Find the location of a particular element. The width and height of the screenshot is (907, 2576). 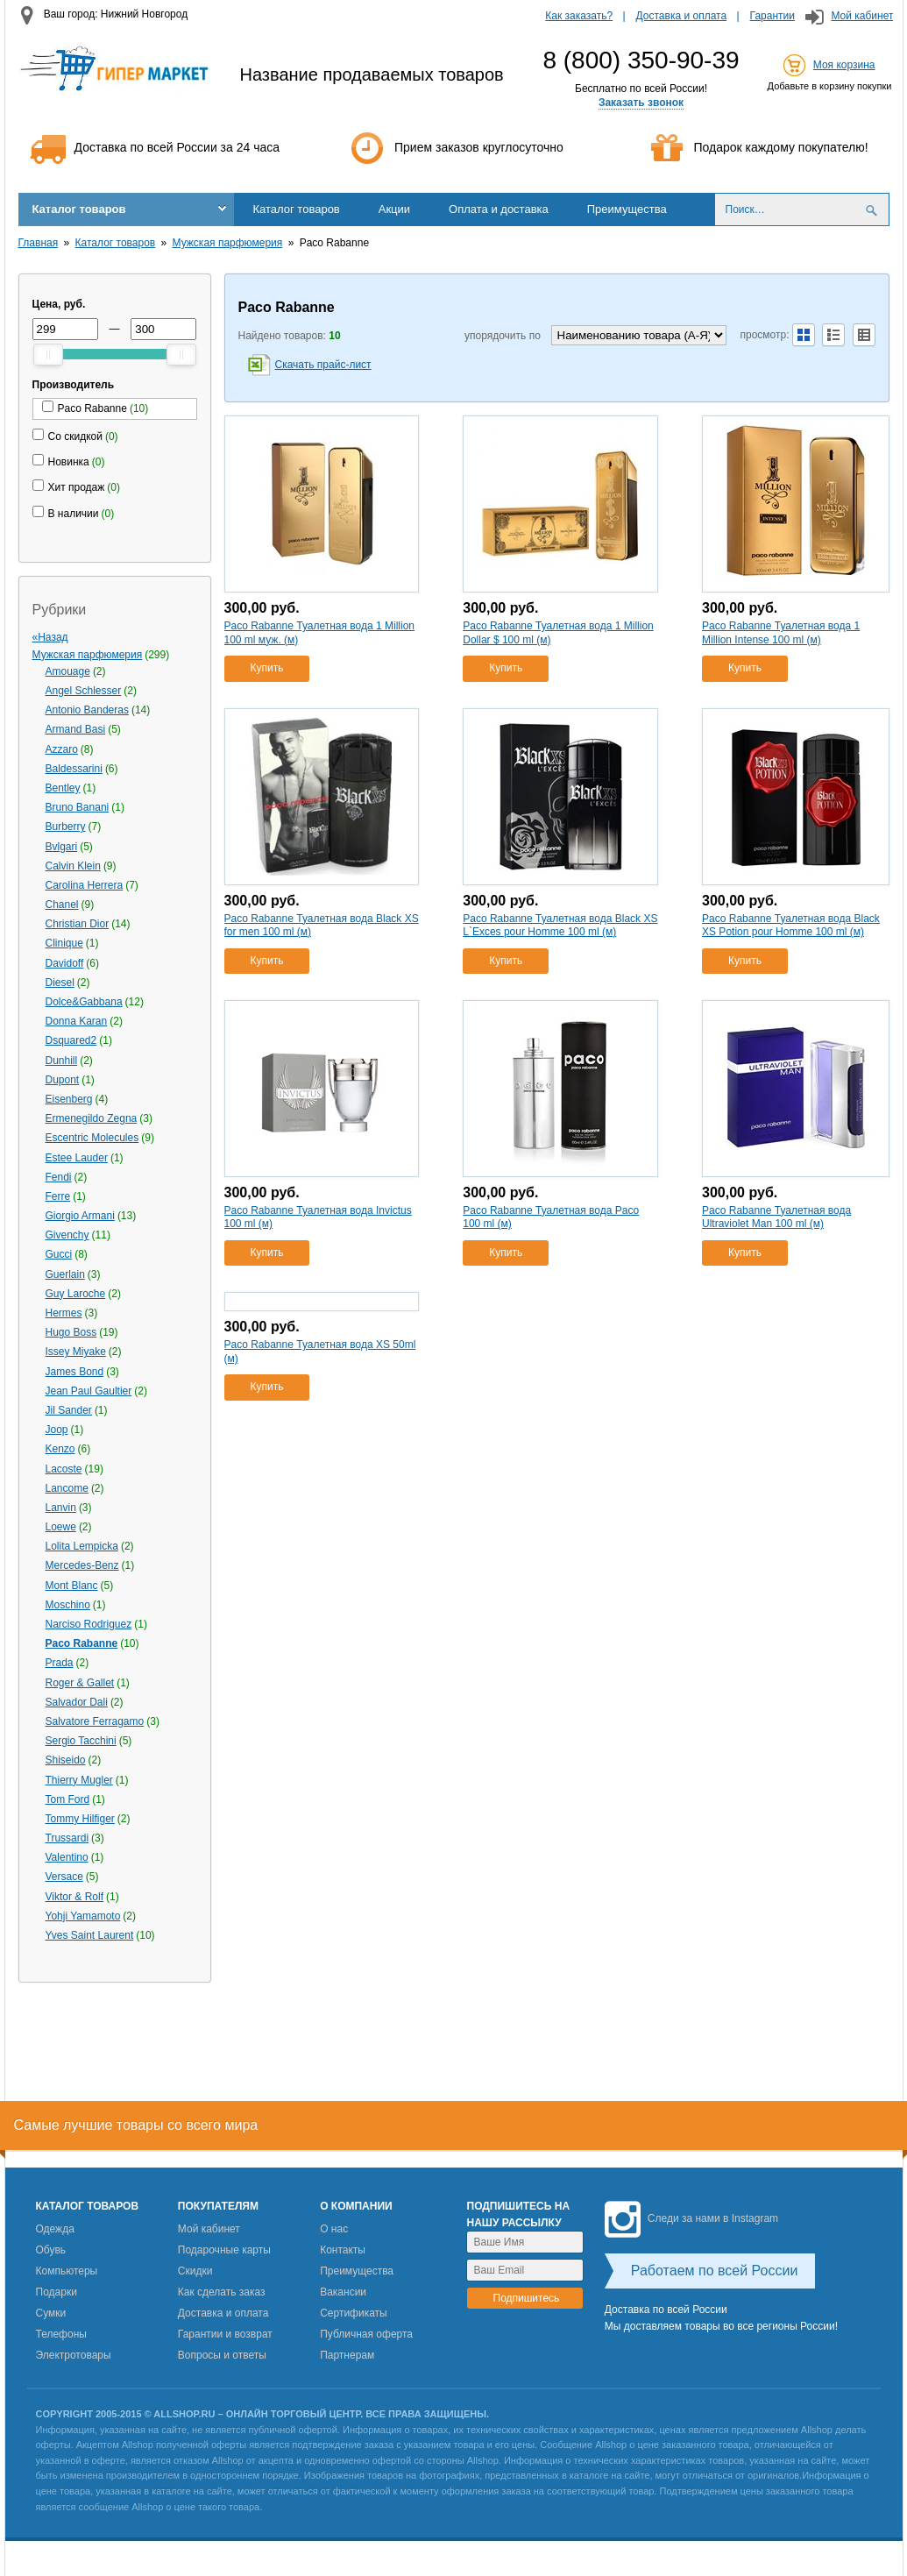

Donna Karan is located at coordinates (77, 1021).